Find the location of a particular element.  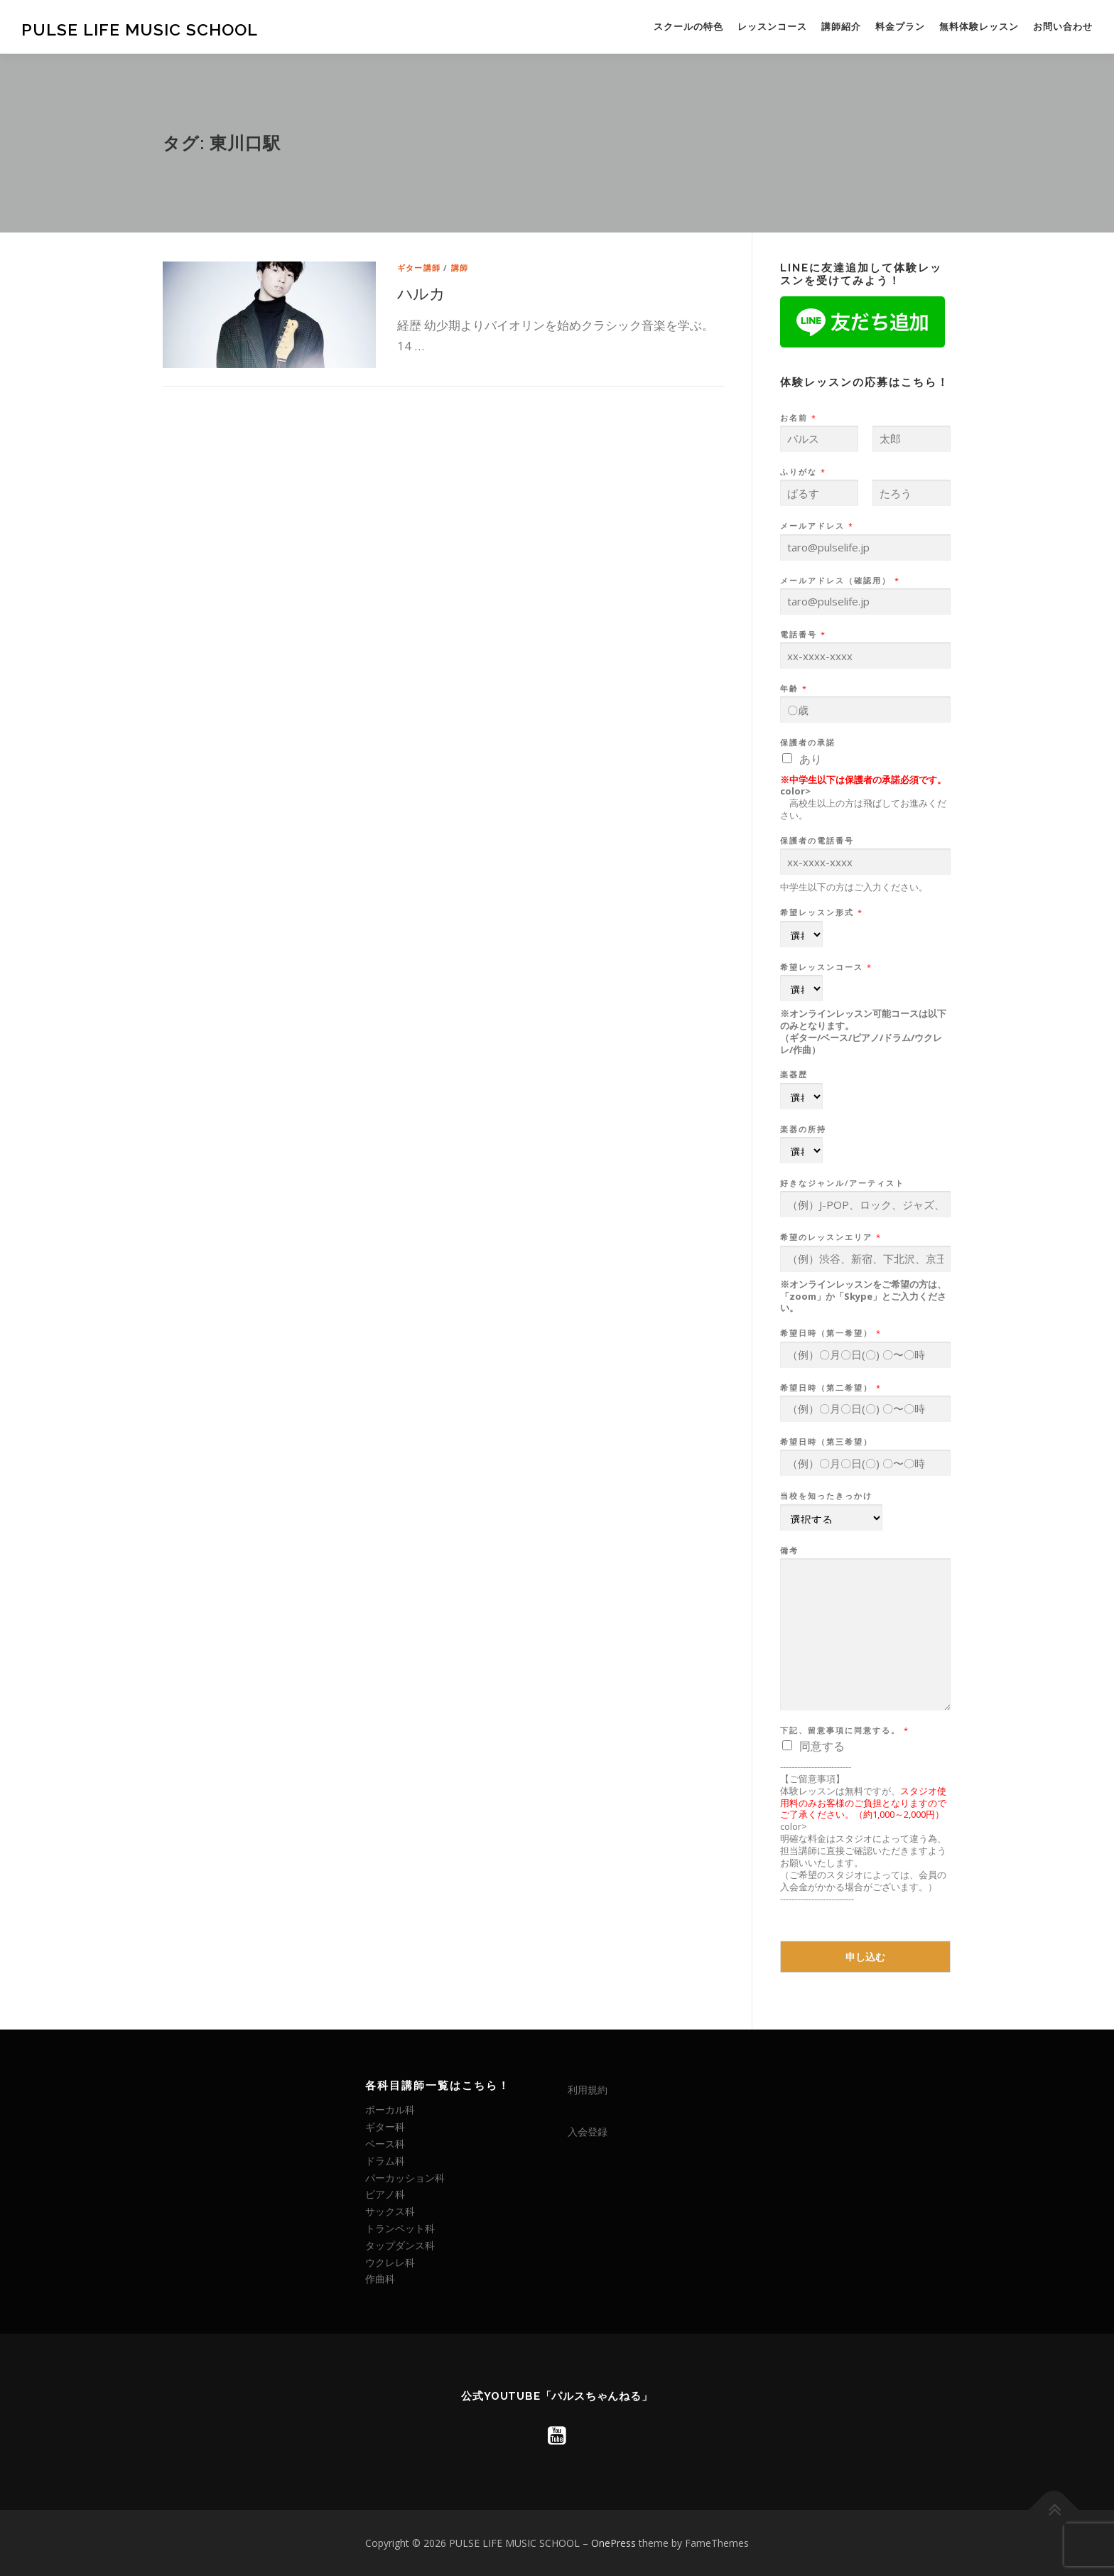

利用規約 is located at coordinates (587, 2089).